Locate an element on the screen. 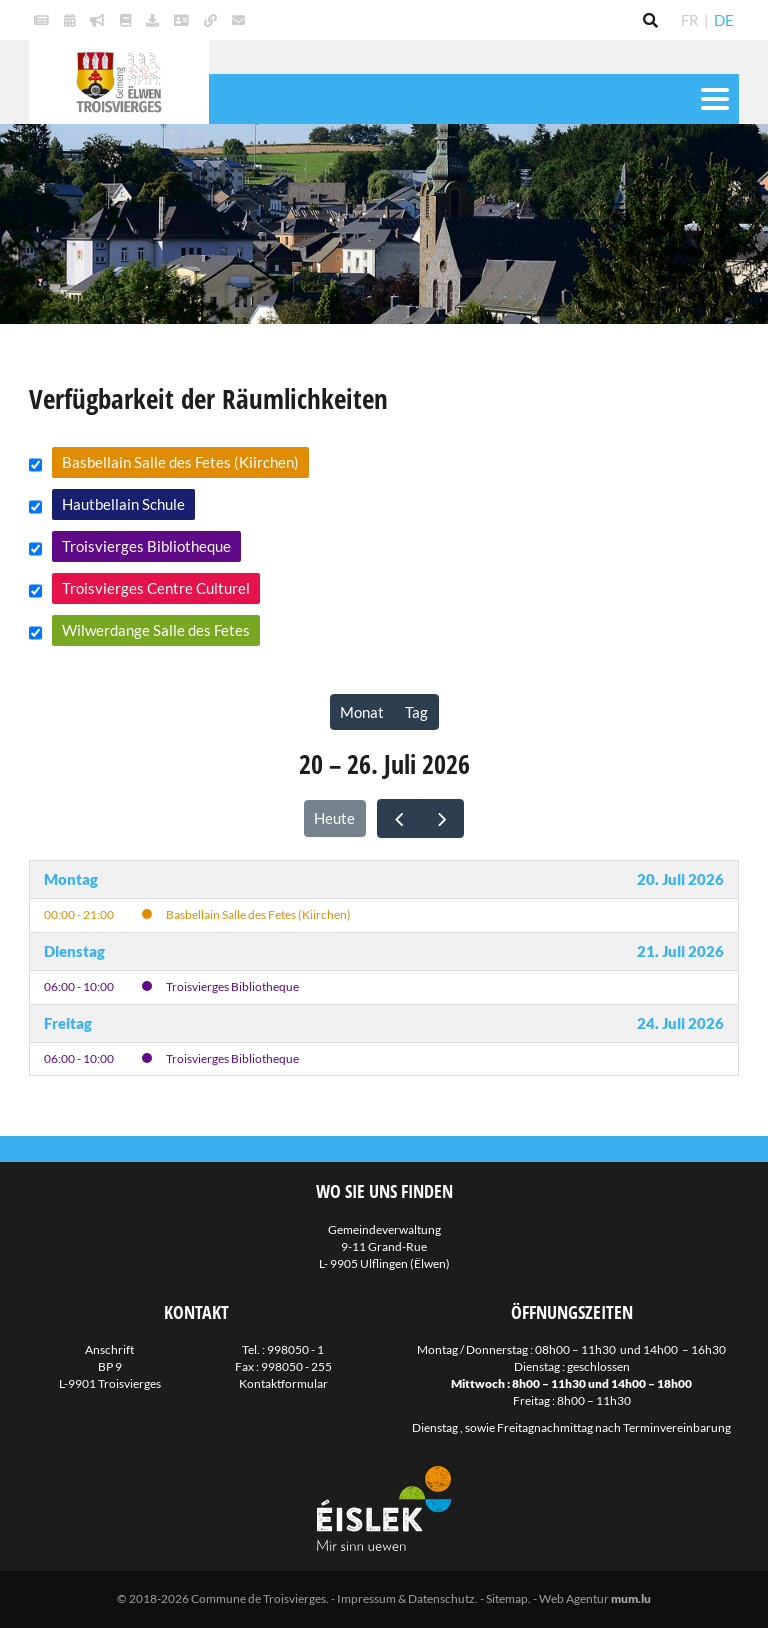 This screenshot has width=768, height=1628. FR is located at coordinates (690, 20).